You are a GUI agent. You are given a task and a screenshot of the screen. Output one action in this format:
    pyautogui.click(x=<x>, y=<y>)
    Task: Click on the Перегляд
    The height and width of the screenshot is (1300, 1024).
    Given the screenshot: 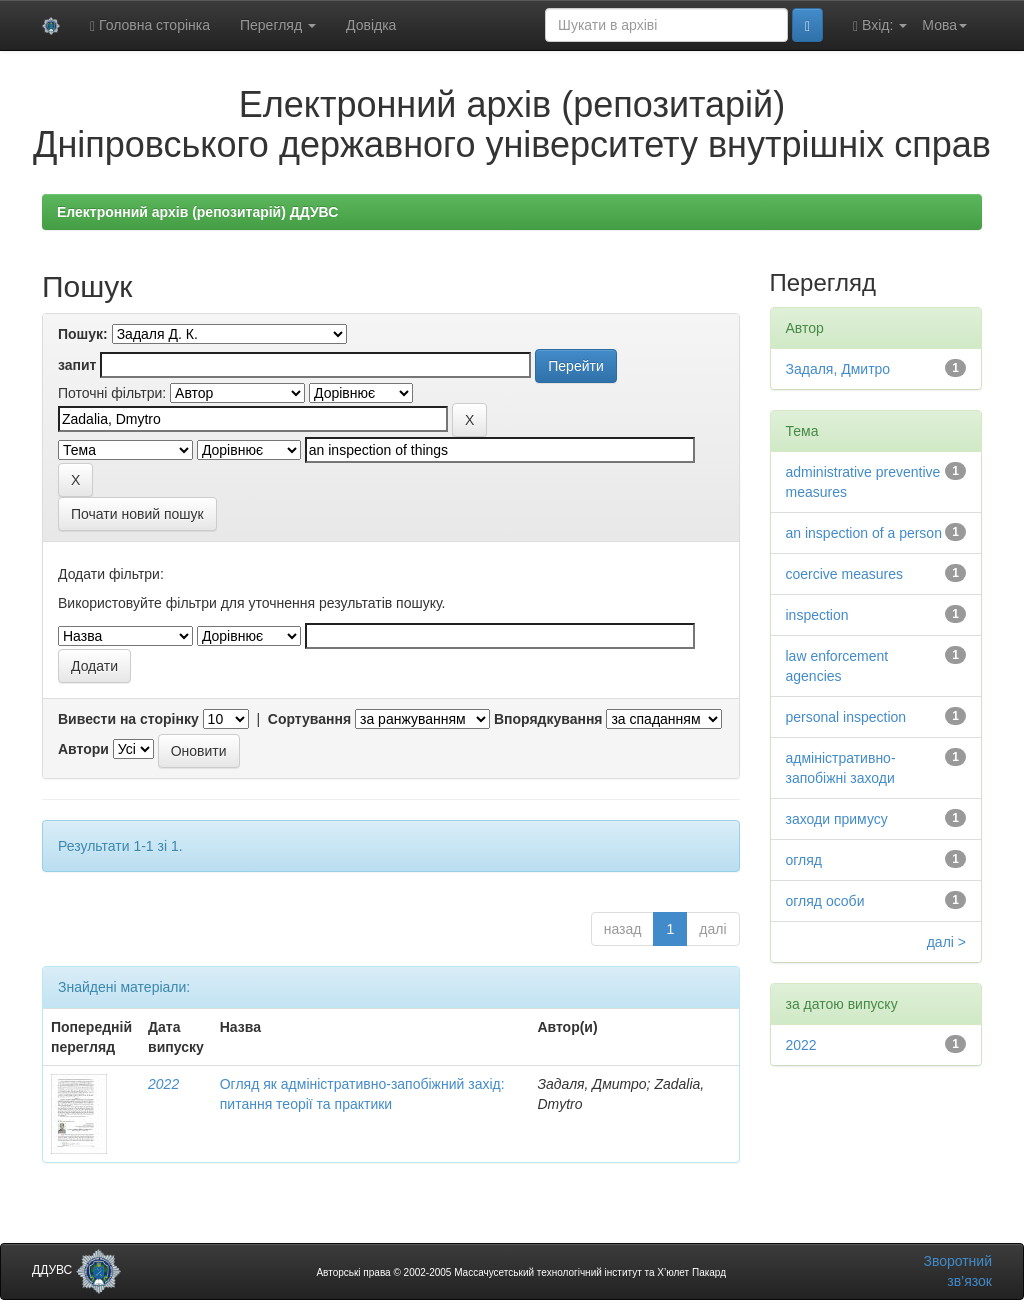 What is the action you would take?
    pyautogui.click(x=278, y=25)
    